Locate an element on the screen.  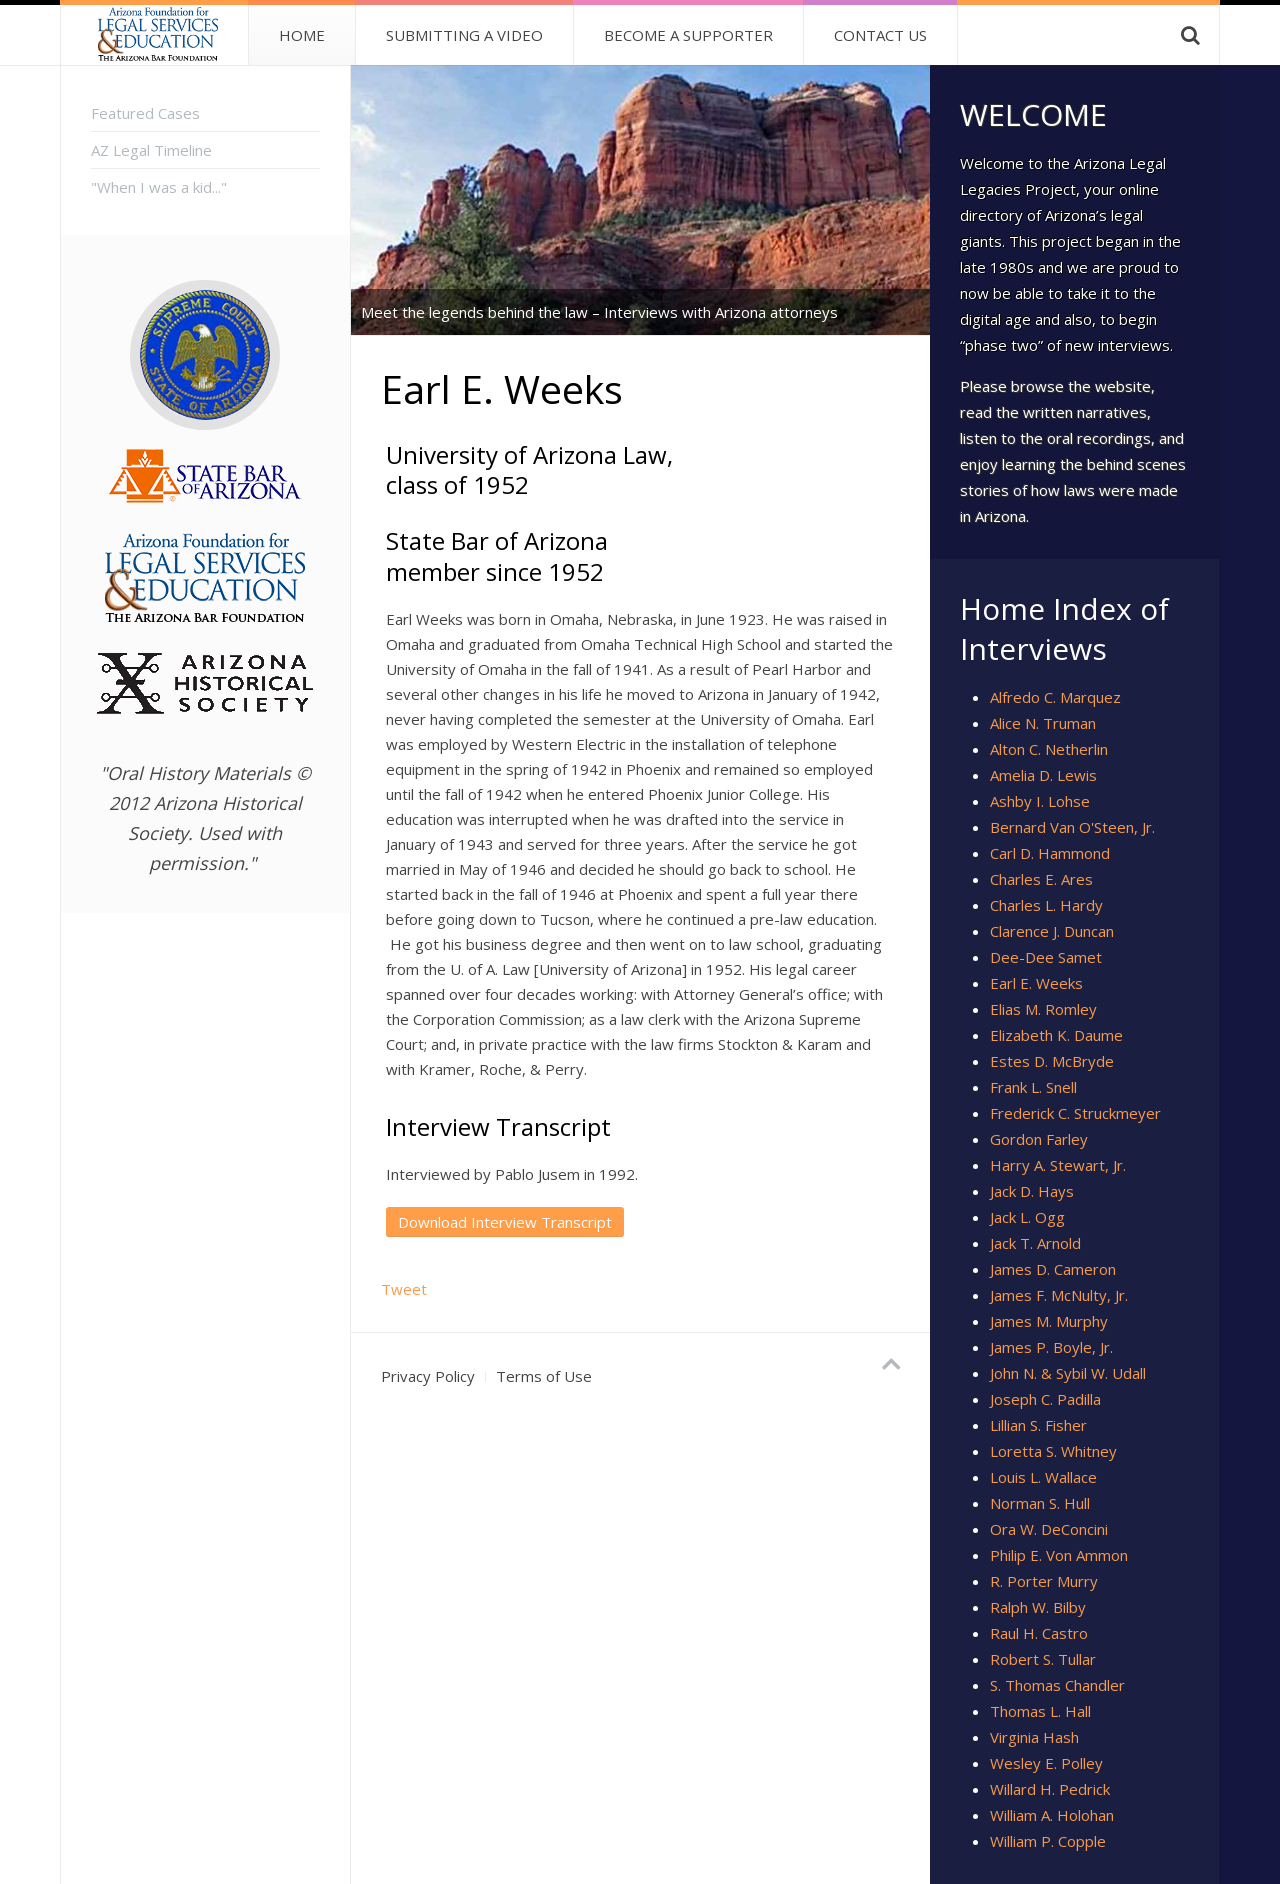
AZ Legal Timeline is located at coordinates (151, 150).